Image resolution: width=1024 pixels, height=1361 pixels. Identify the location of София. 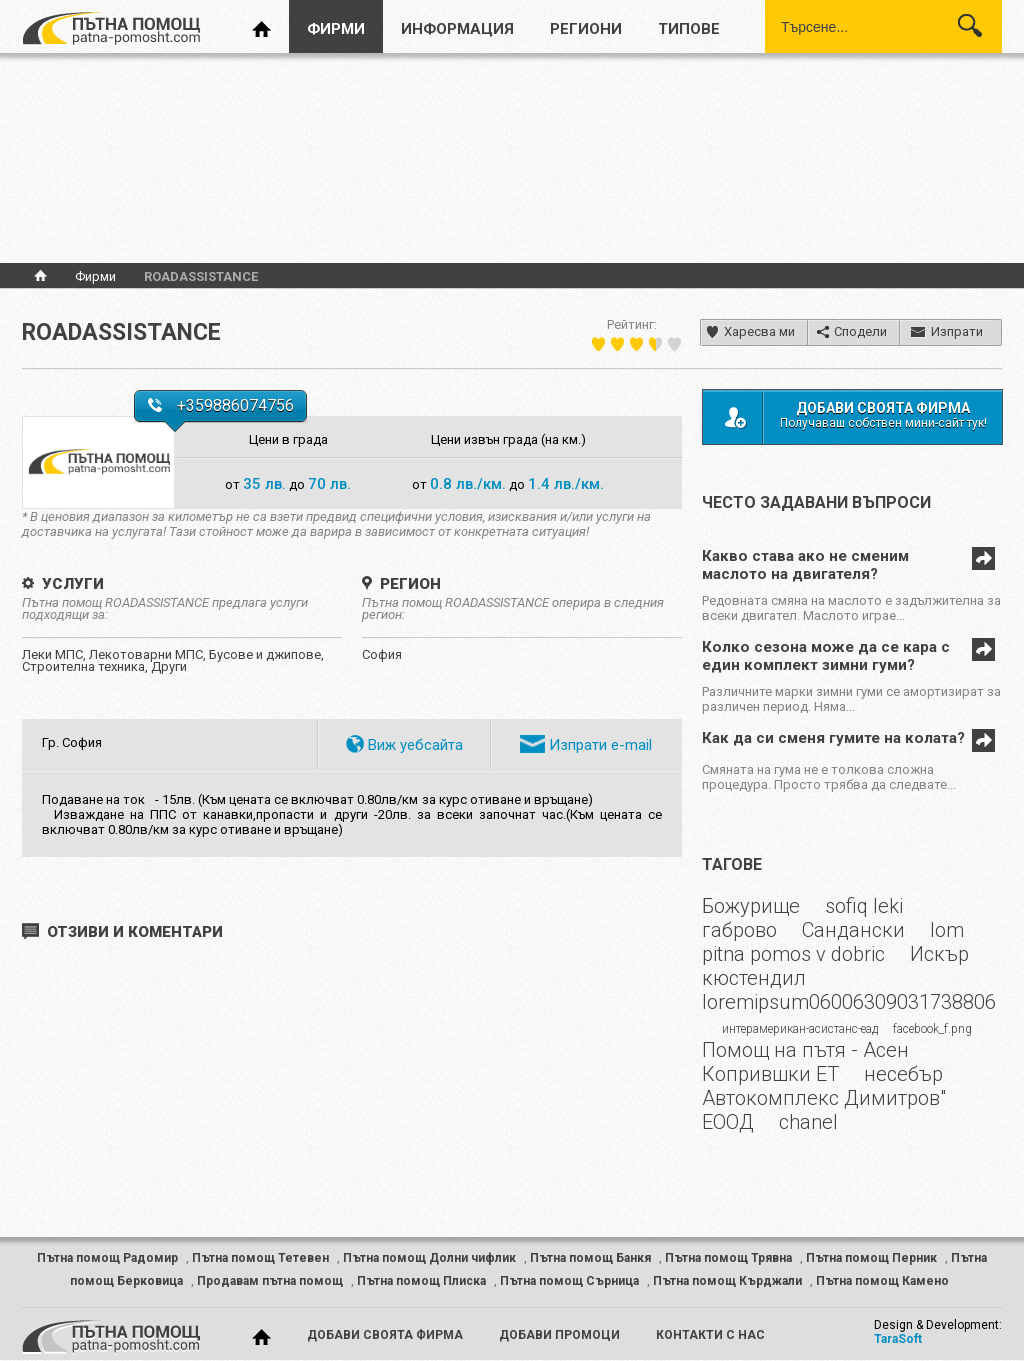
(382, 654).